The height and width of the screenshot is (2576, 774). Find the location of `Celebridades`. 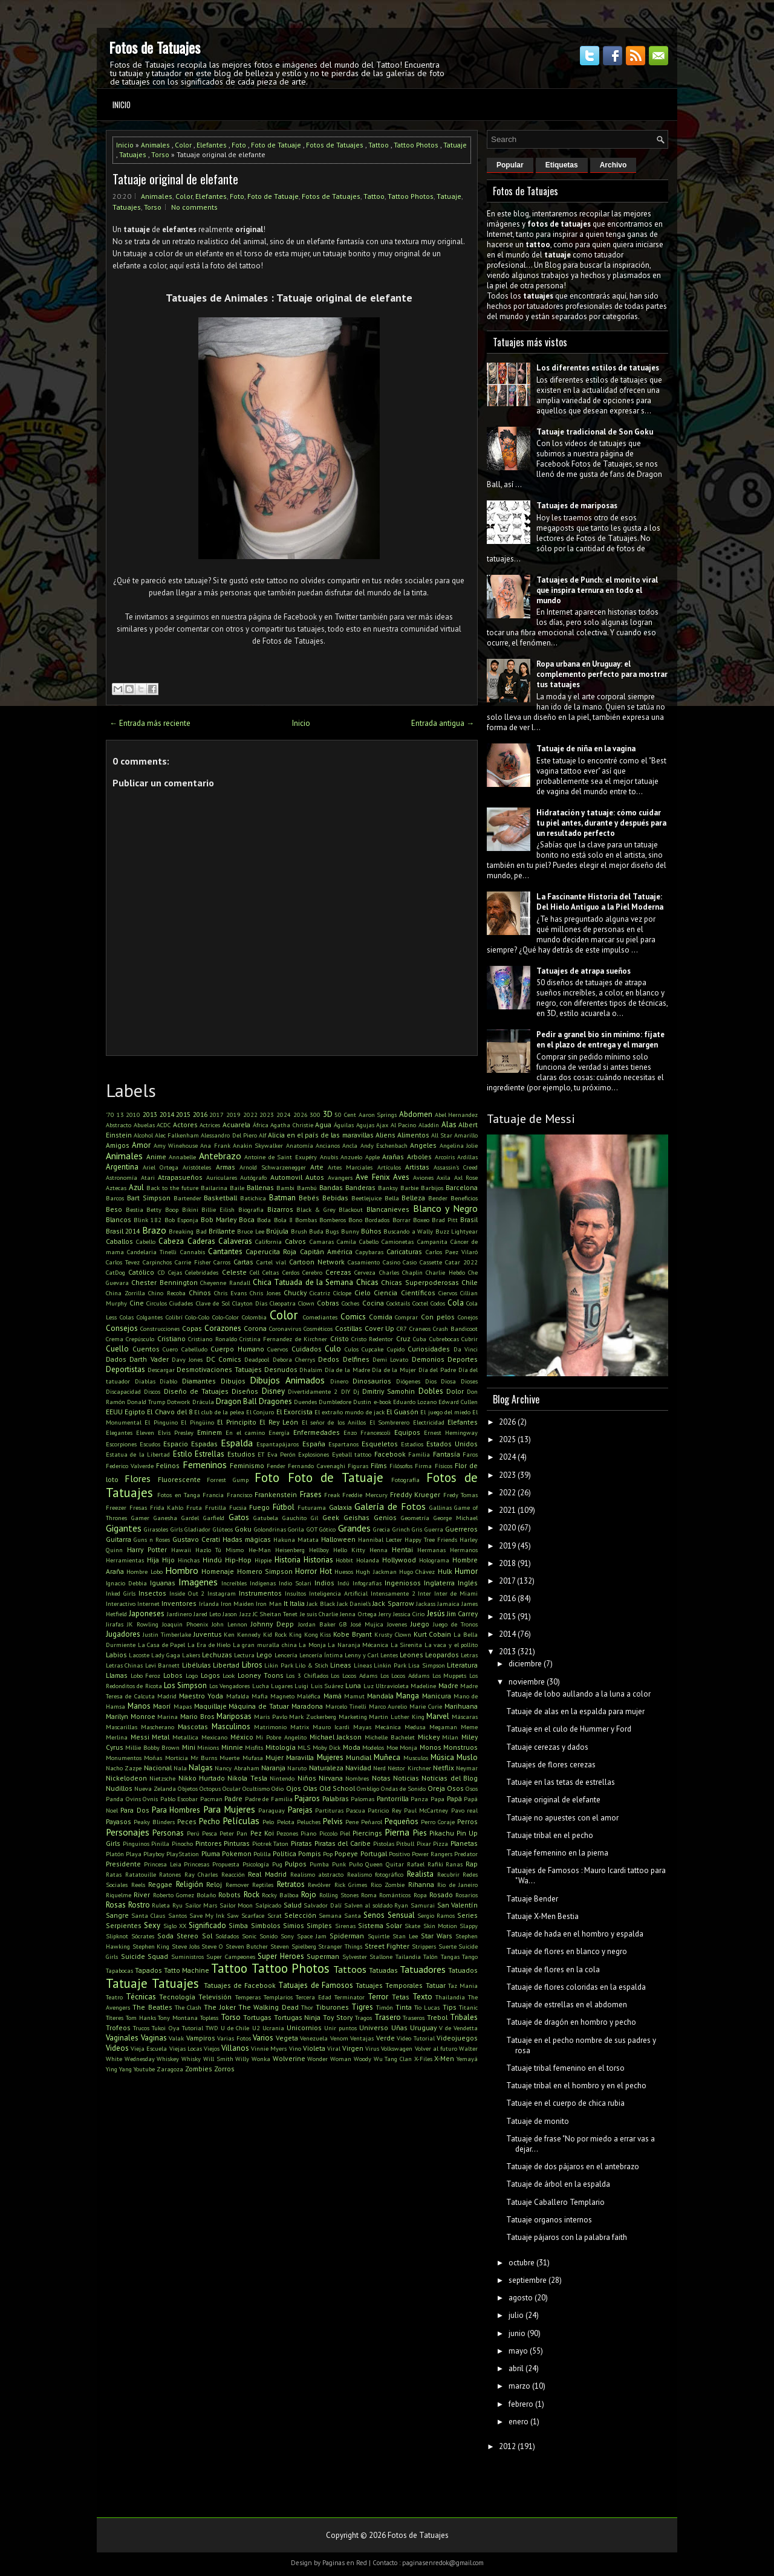

Celebridades is located at coordinates (201, 1272).